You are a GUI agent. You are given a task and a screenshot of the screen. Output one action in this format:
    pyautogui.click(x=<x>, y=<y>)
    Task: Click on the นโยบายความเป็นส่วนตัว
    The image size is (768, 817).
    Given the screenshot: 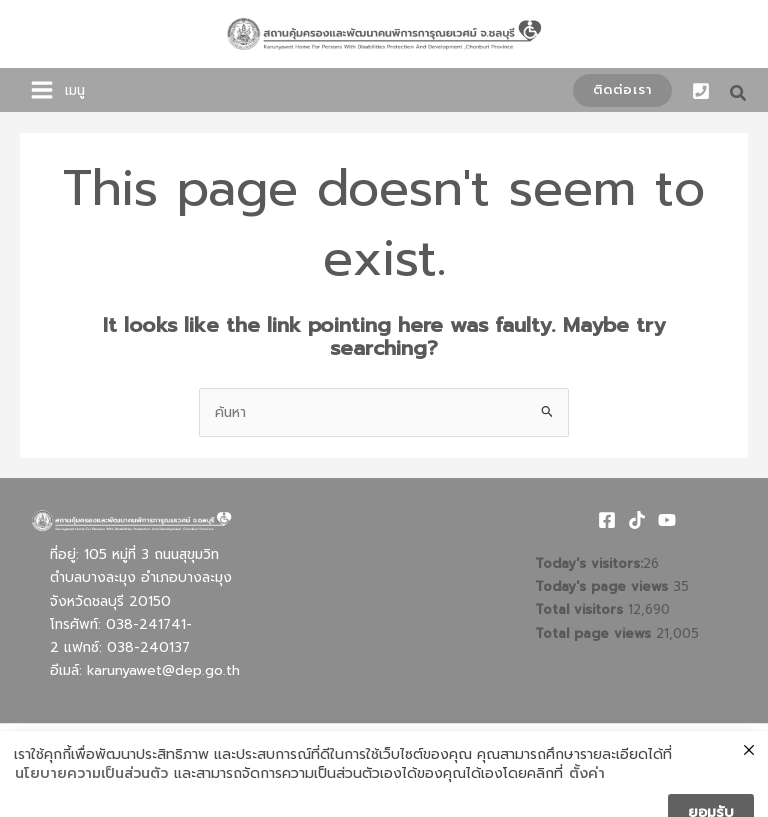 What is the action you would take?
    pyautogui.click(x=91, y=801)
    